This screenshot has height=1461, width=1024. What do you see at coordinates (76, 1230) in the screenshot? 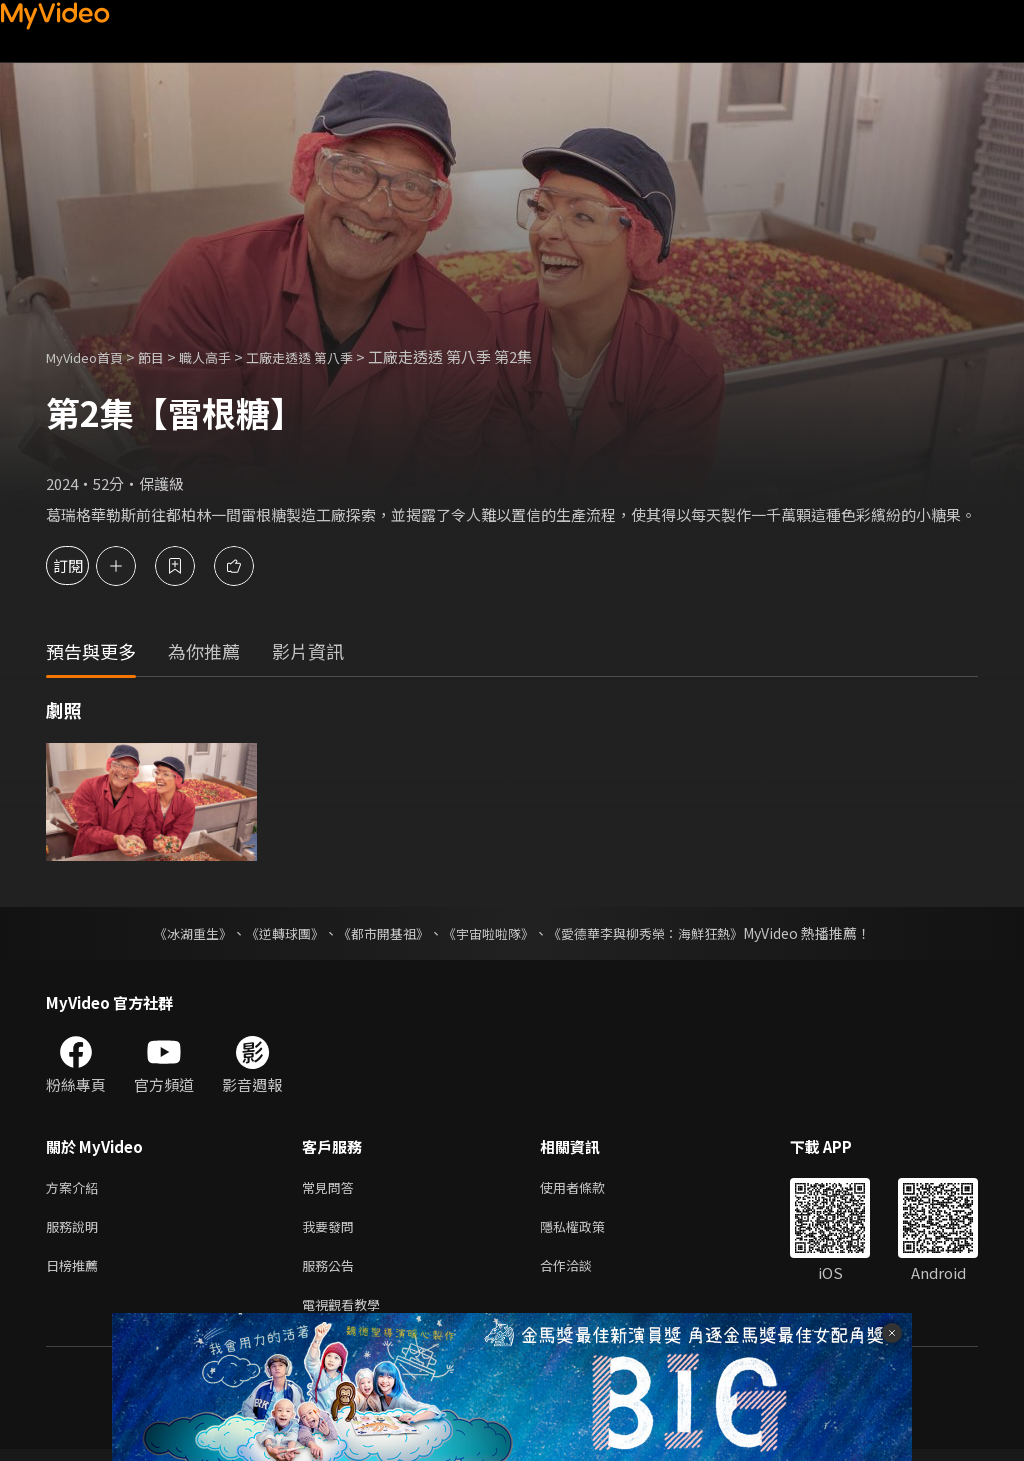
I see `服務說明` at bounding box center [76, 1230].